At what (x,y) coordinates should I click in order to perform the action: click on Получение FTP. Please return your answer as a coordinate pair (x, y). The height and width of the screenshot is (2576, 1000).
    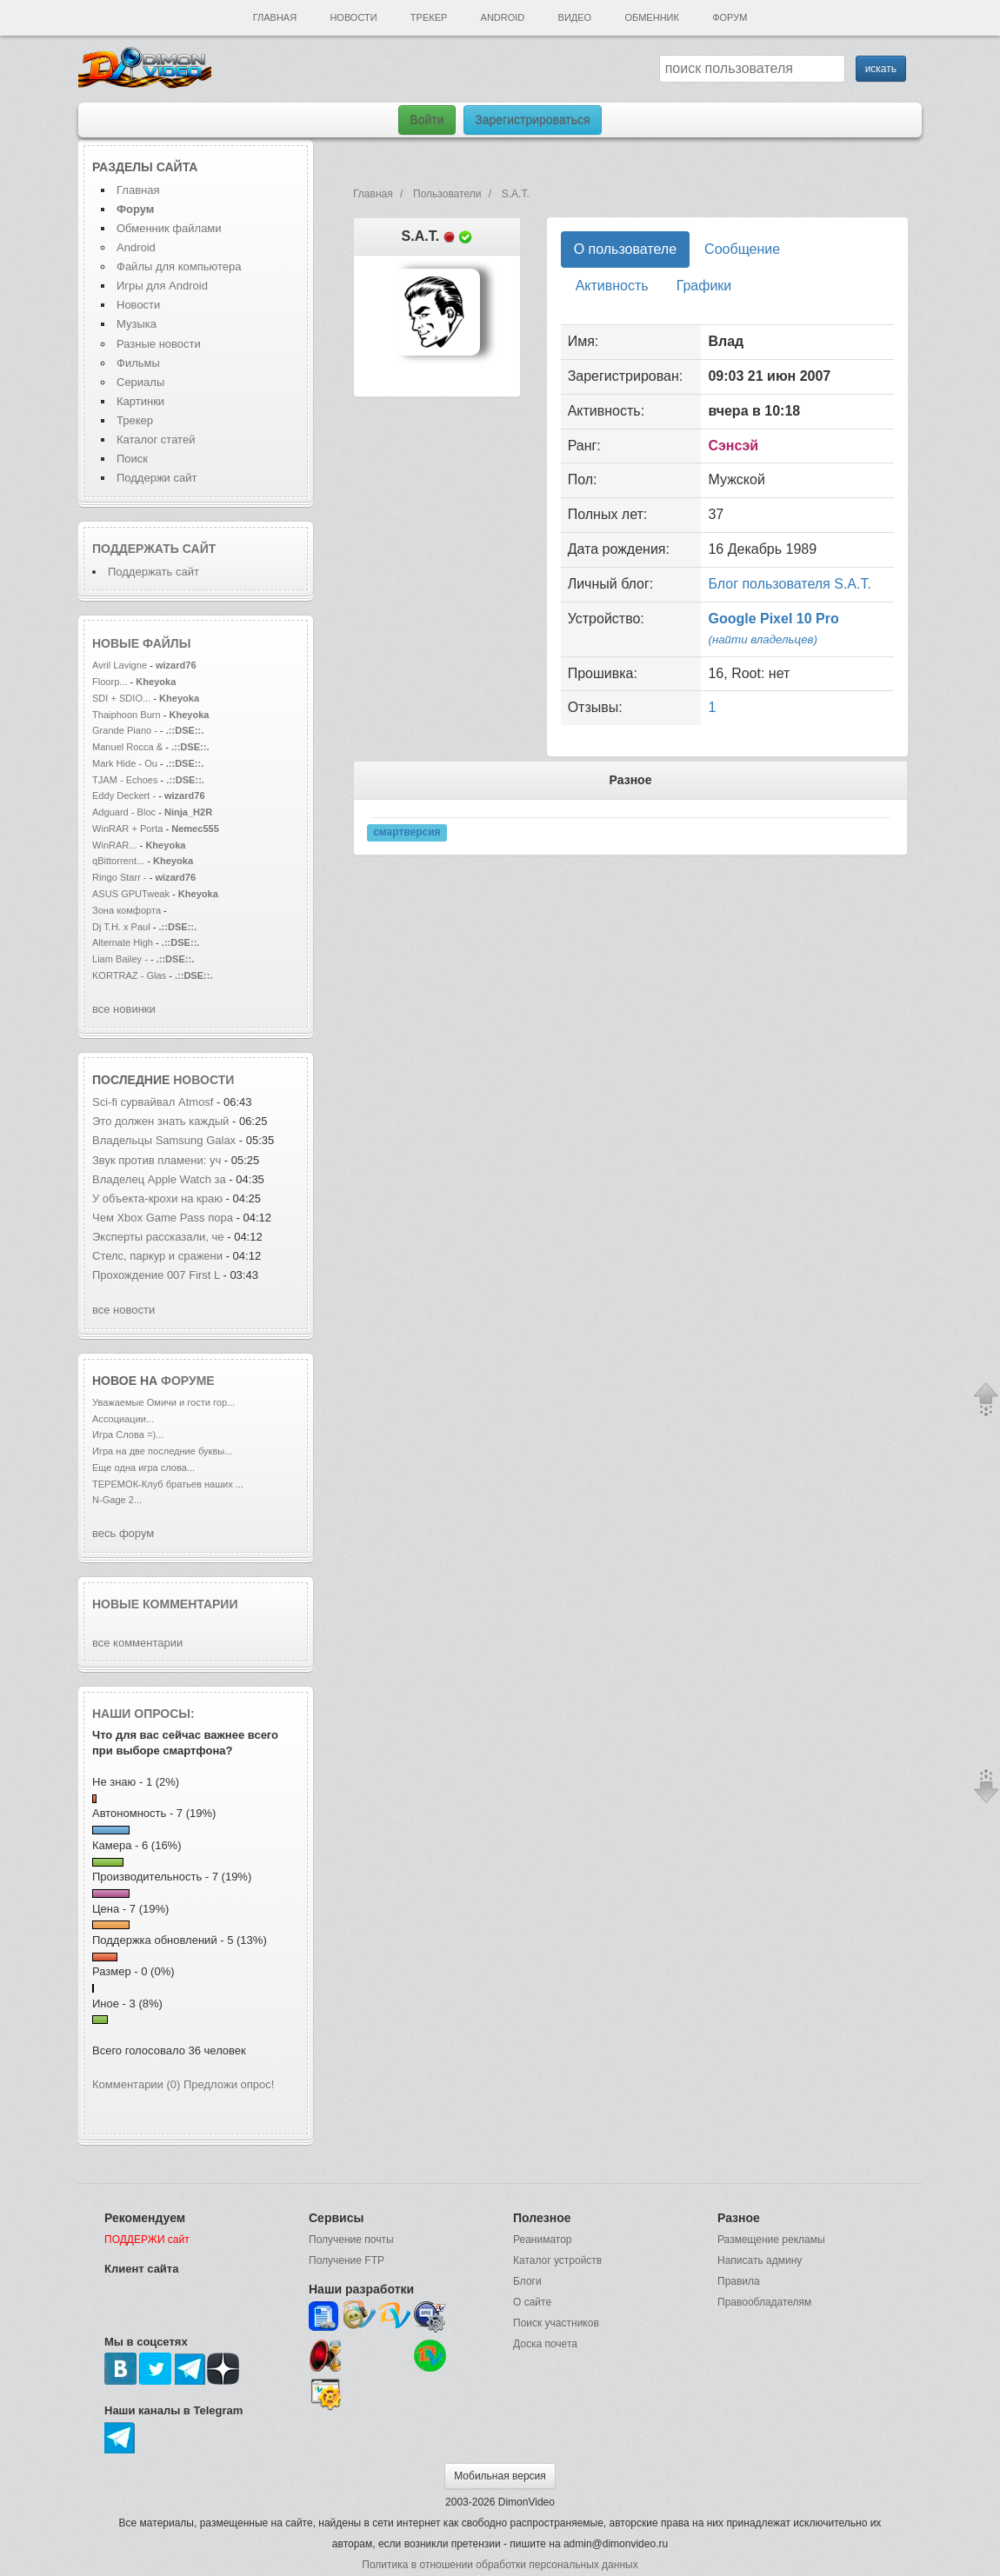
    Looking at the image, I should click on (346, 2260).